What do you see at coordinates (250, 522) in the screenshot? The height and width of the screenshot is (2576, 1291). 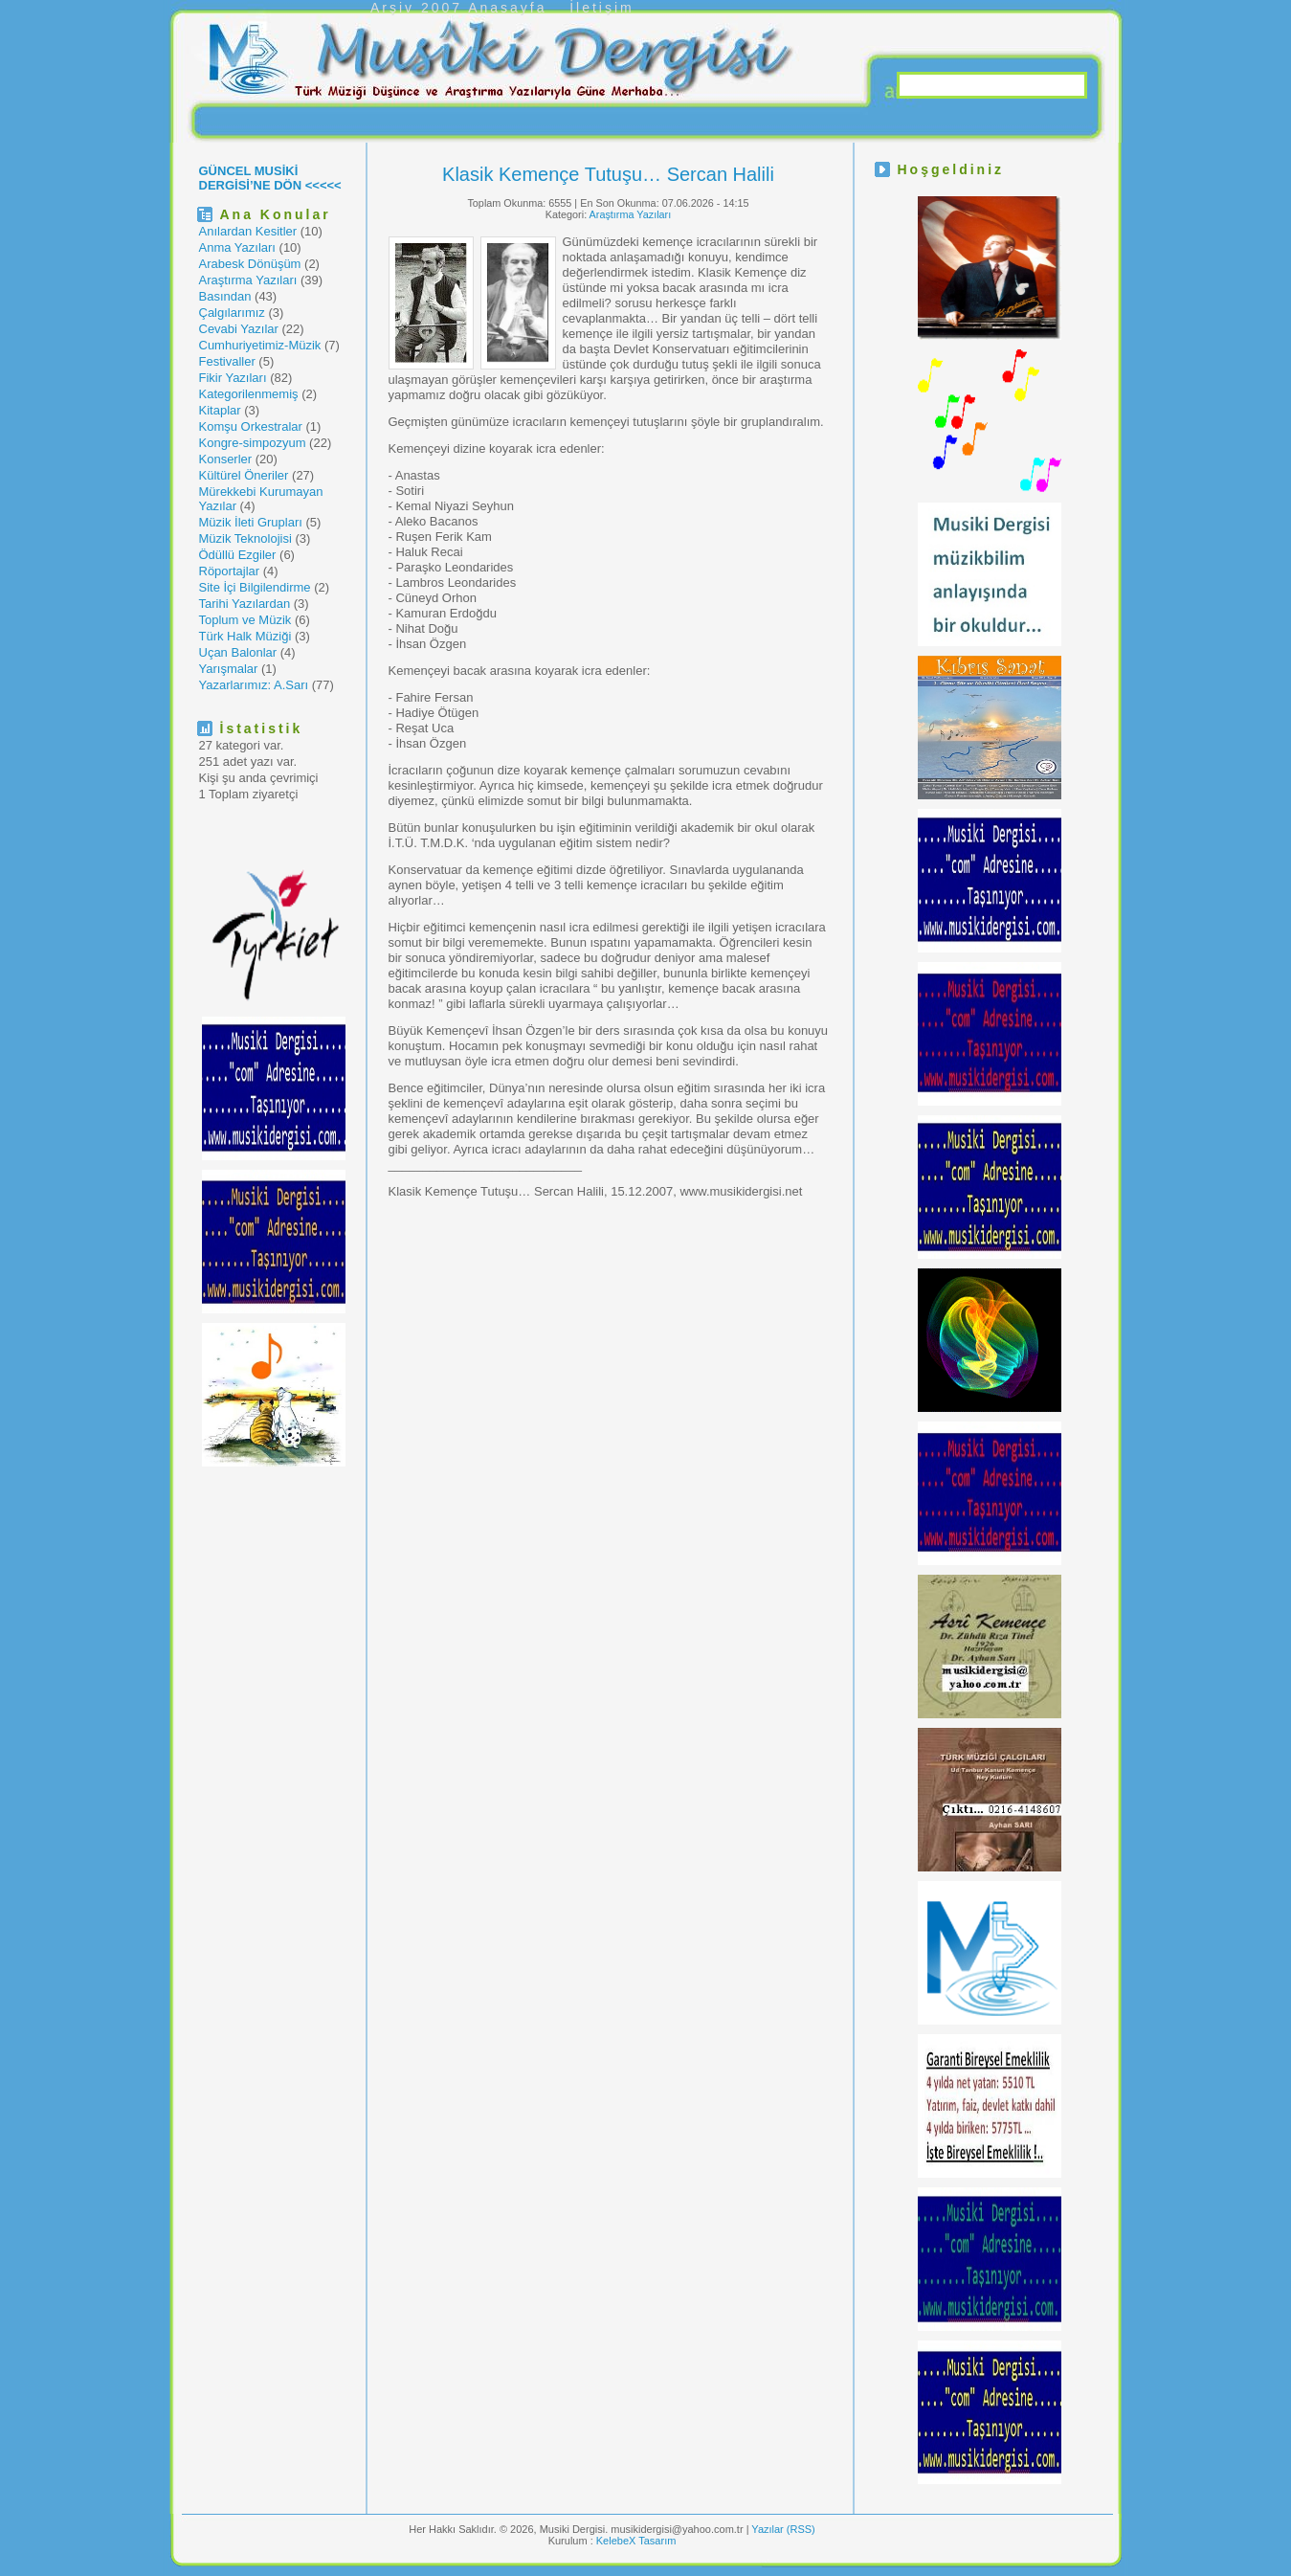 I see `Müzik İleti Grupları` at bounding box center [250, 522].